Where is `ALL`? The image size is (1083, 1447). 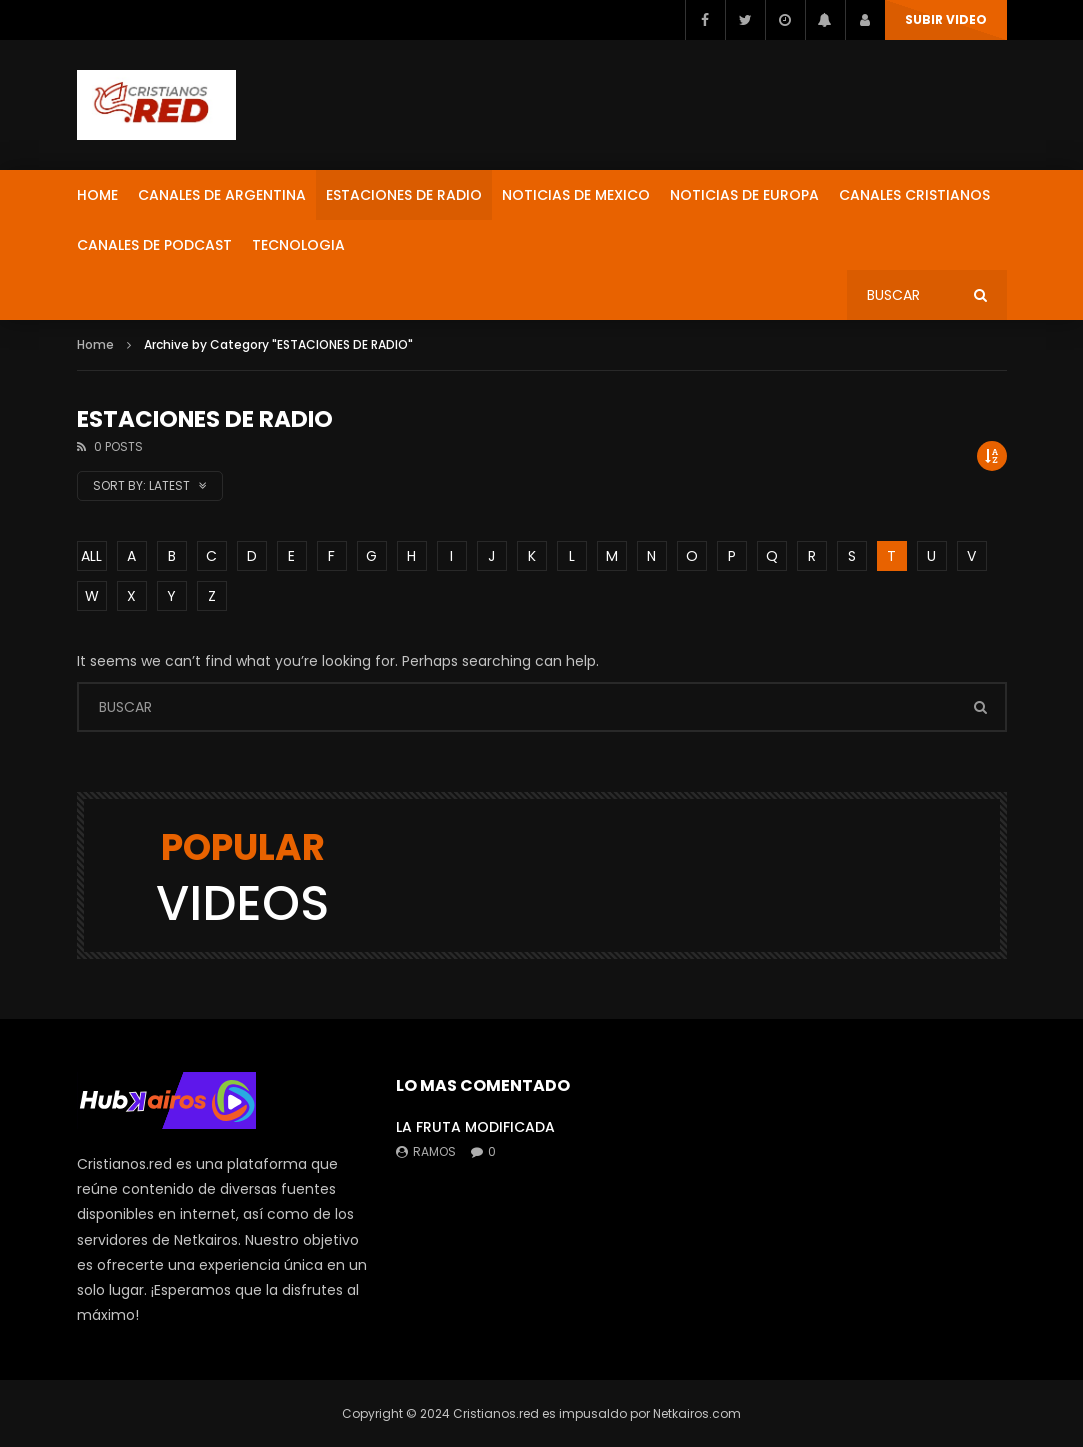 ALL is located at coordinates (91, 556).